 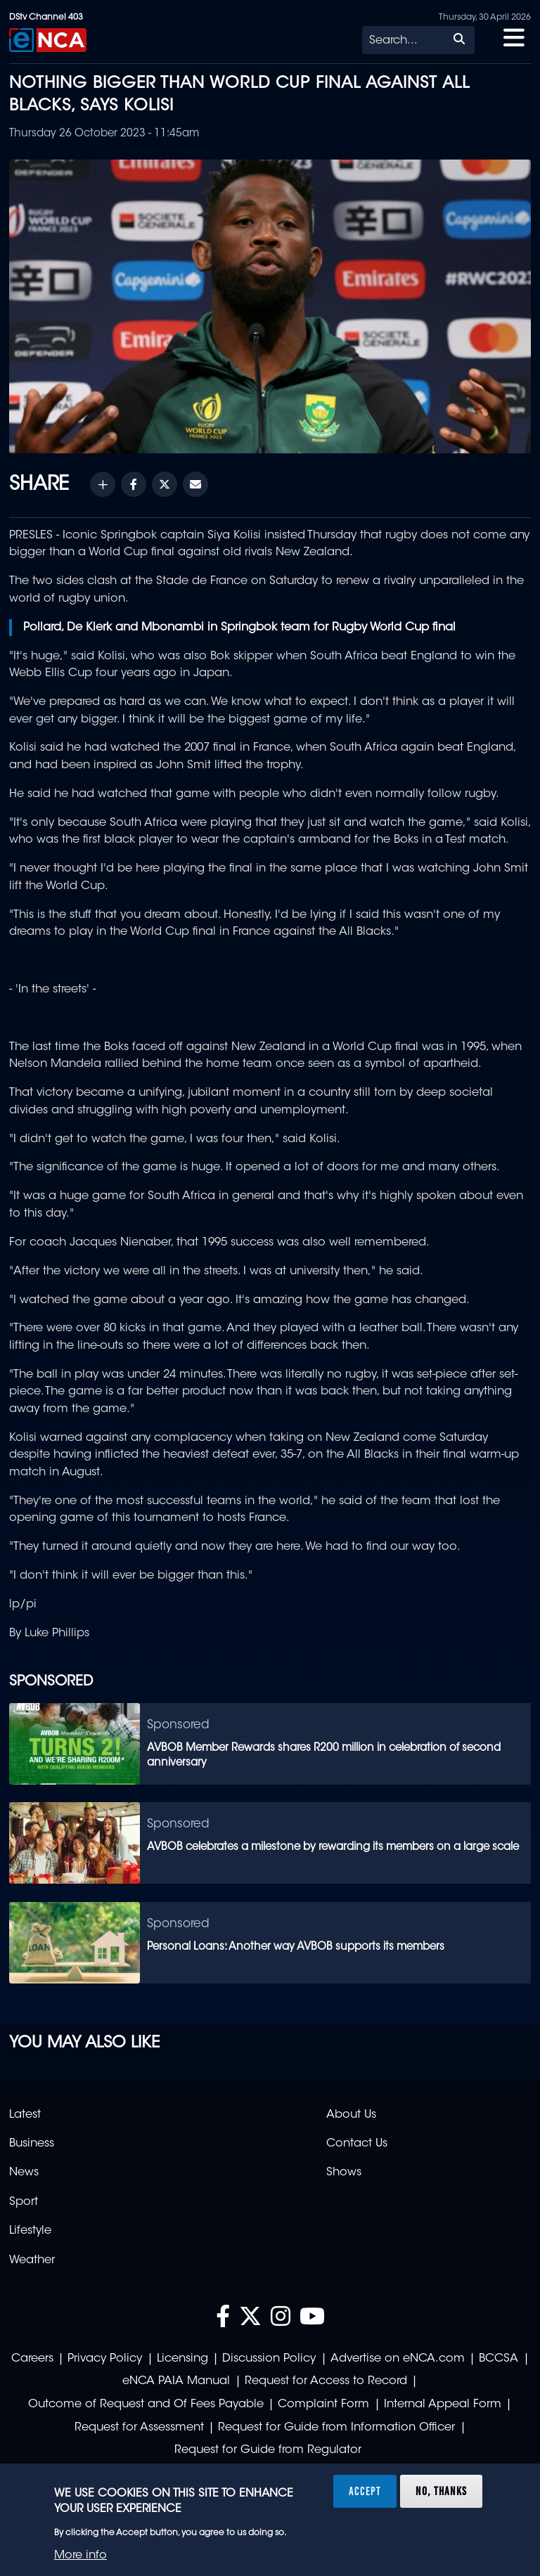 What do you see at coordinates (351, 2115) in the screenshot?
I see `About Us` at bounding box center [351, 2115].